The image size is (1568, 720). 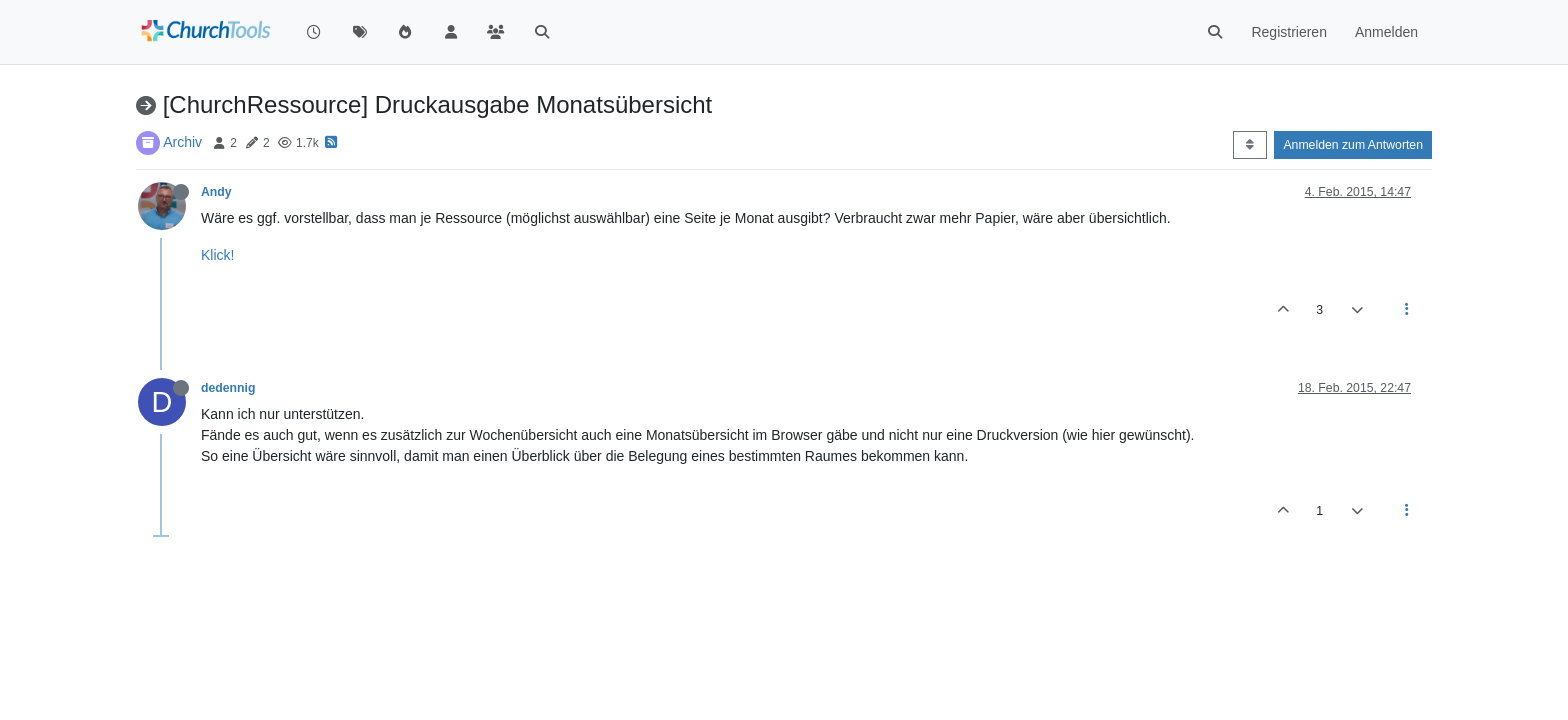 What do you see at coordinates (1353, 145) in the screenshot?
I see `Anmelden zum Antworten` at bounding box center [1353, 145].